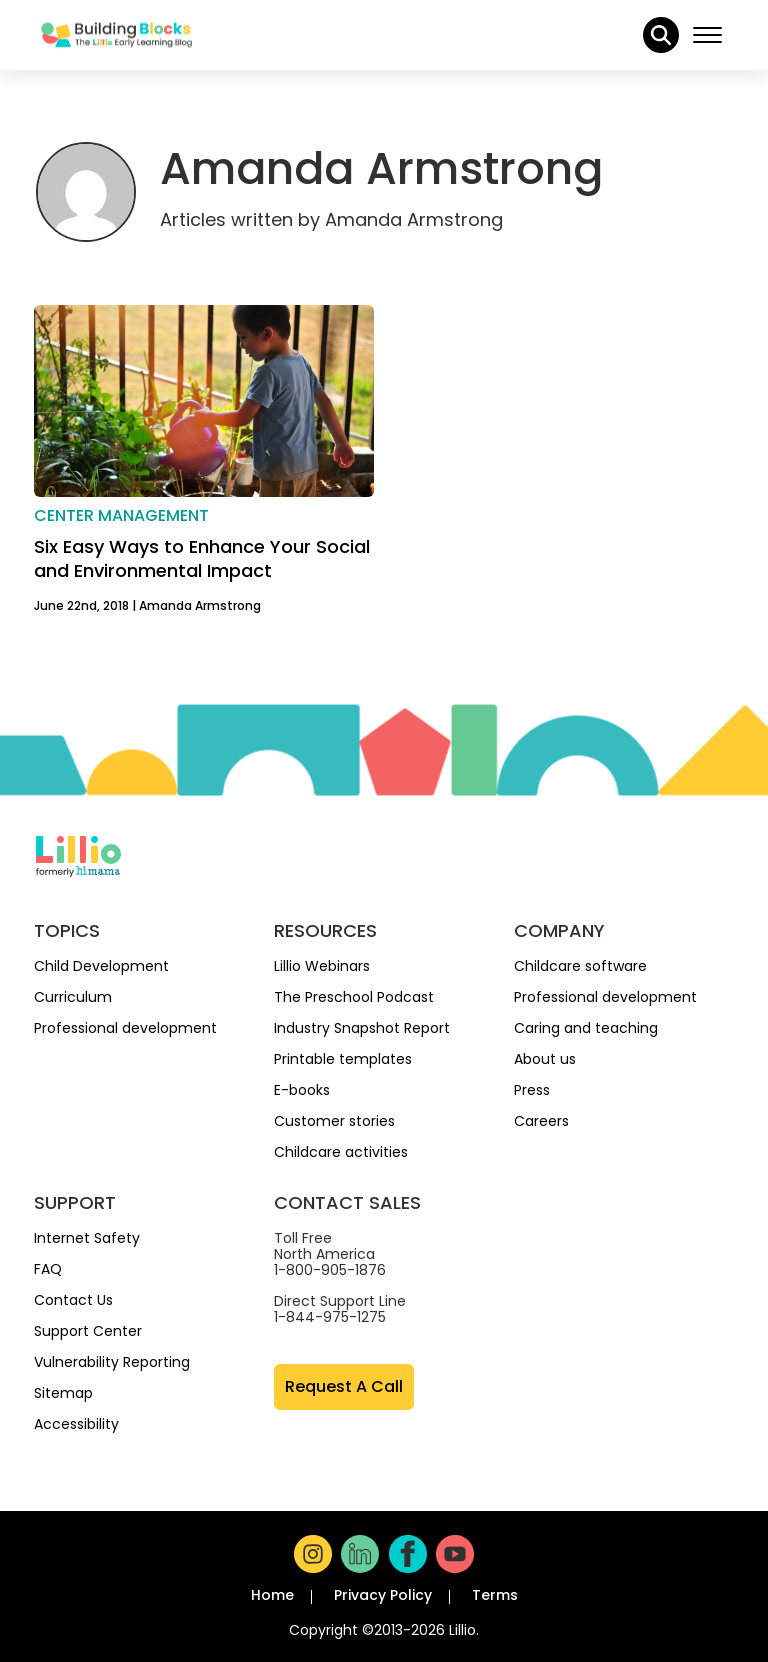  What do you see at coordinates (63, 1393) in the screenshot?
I see `Sitemap` at bounding box center [63, 1393].